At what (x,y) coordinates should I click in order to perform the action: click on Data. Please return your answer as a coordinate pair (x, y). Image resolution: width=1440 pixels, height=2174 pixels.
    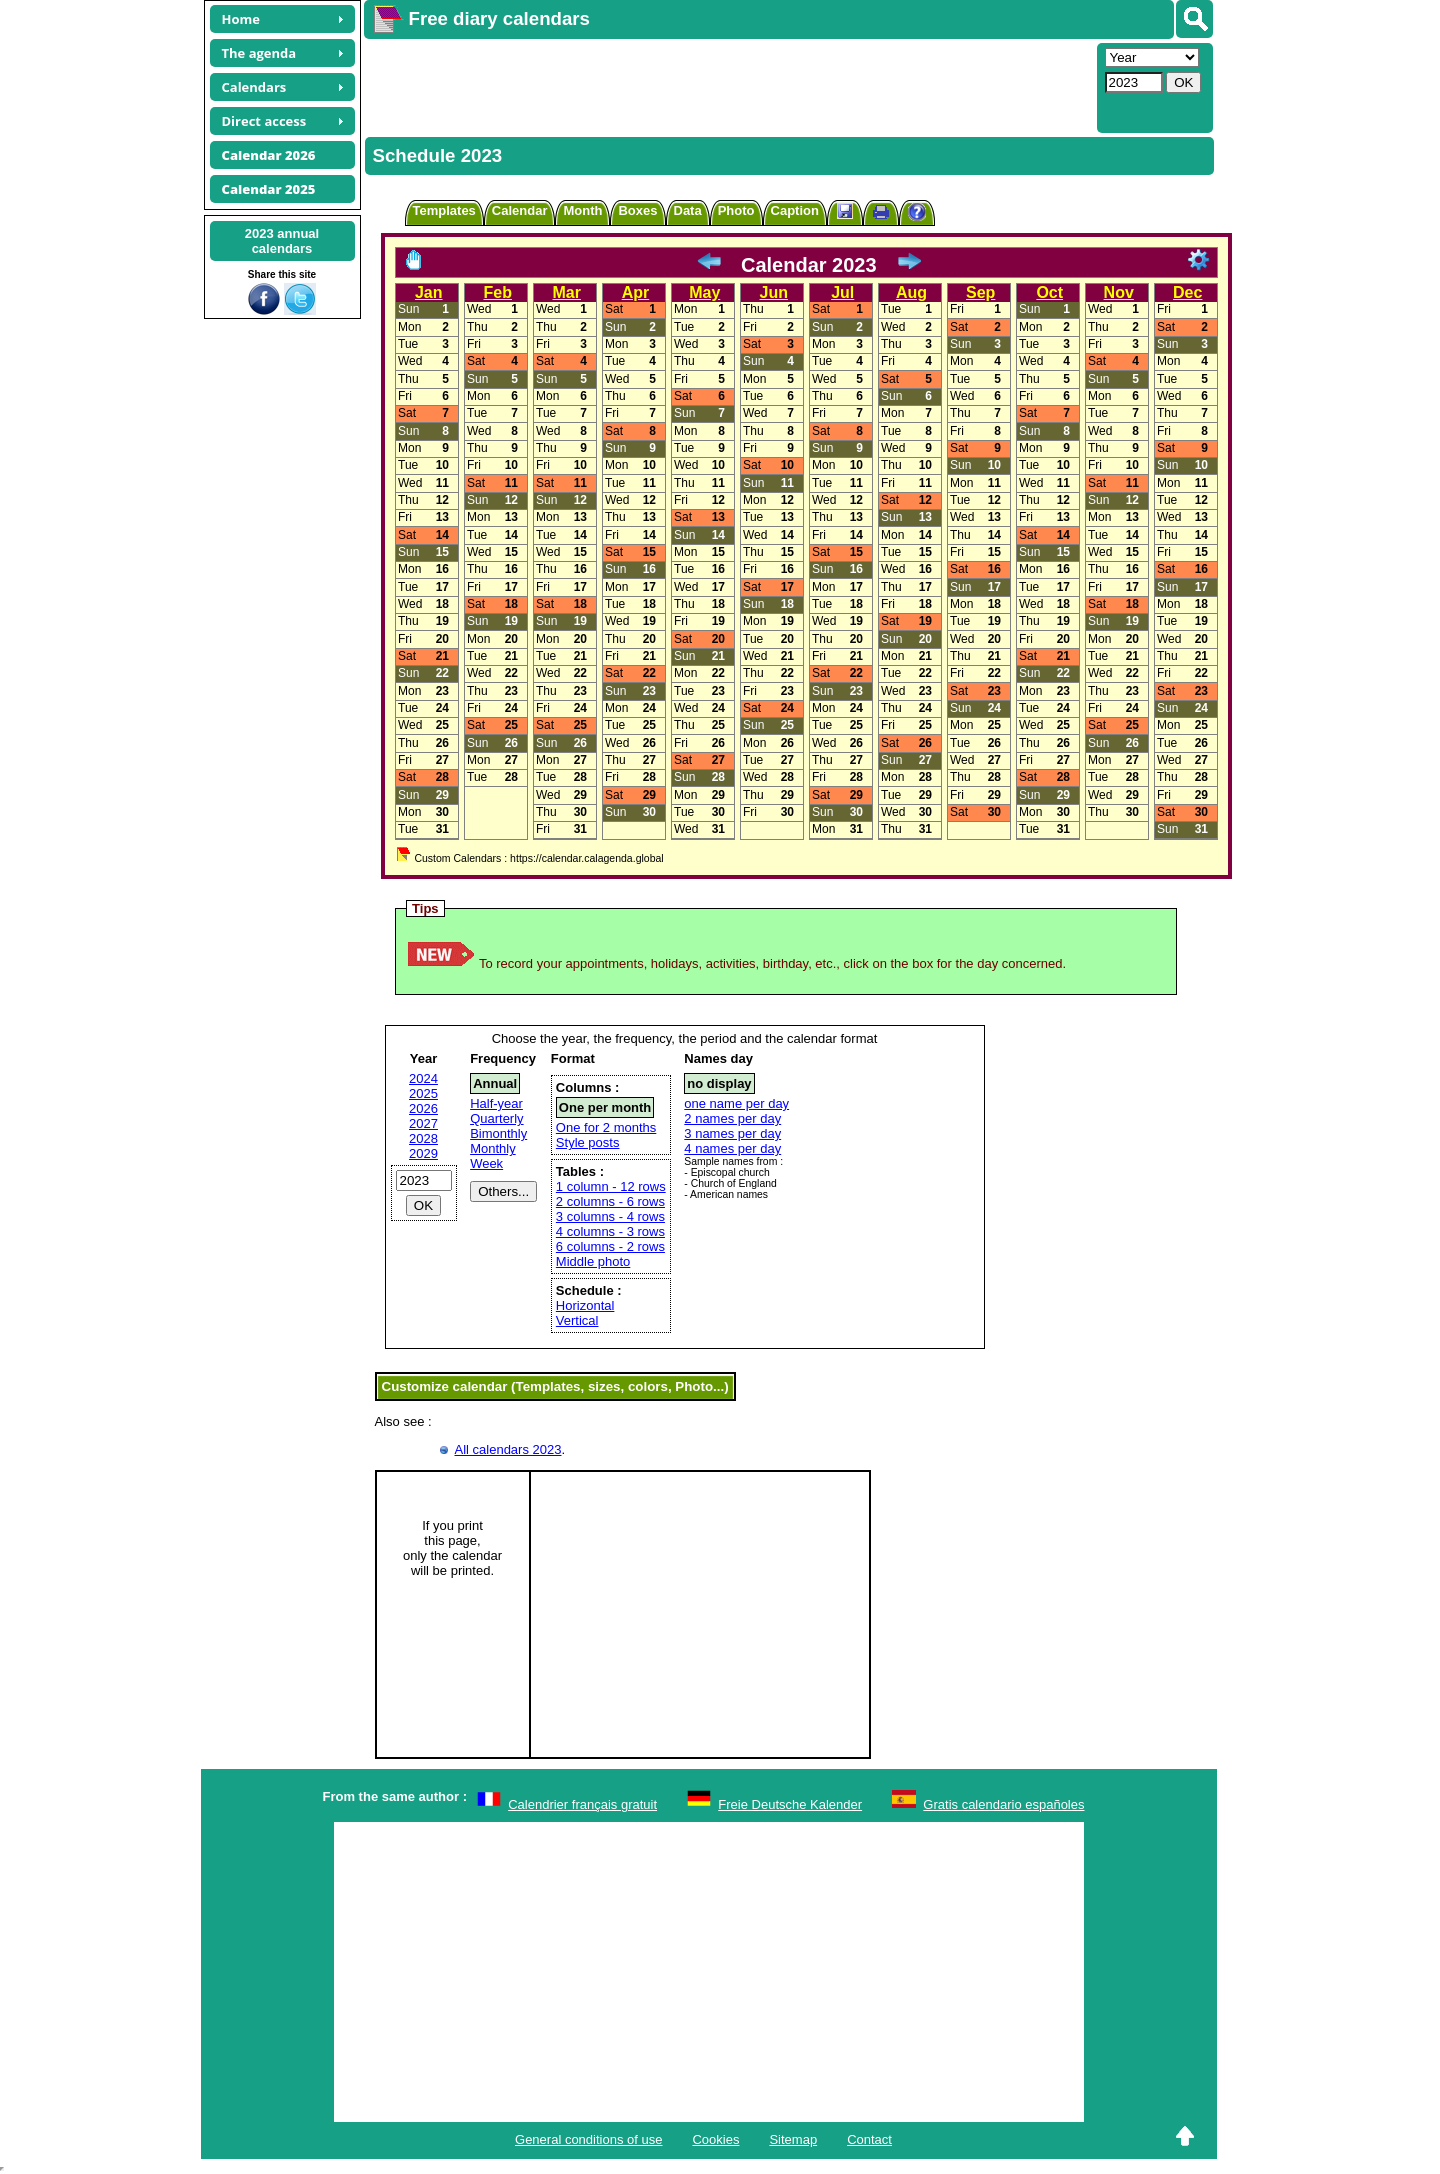
    Looking at the image, I should click on (688, 210).